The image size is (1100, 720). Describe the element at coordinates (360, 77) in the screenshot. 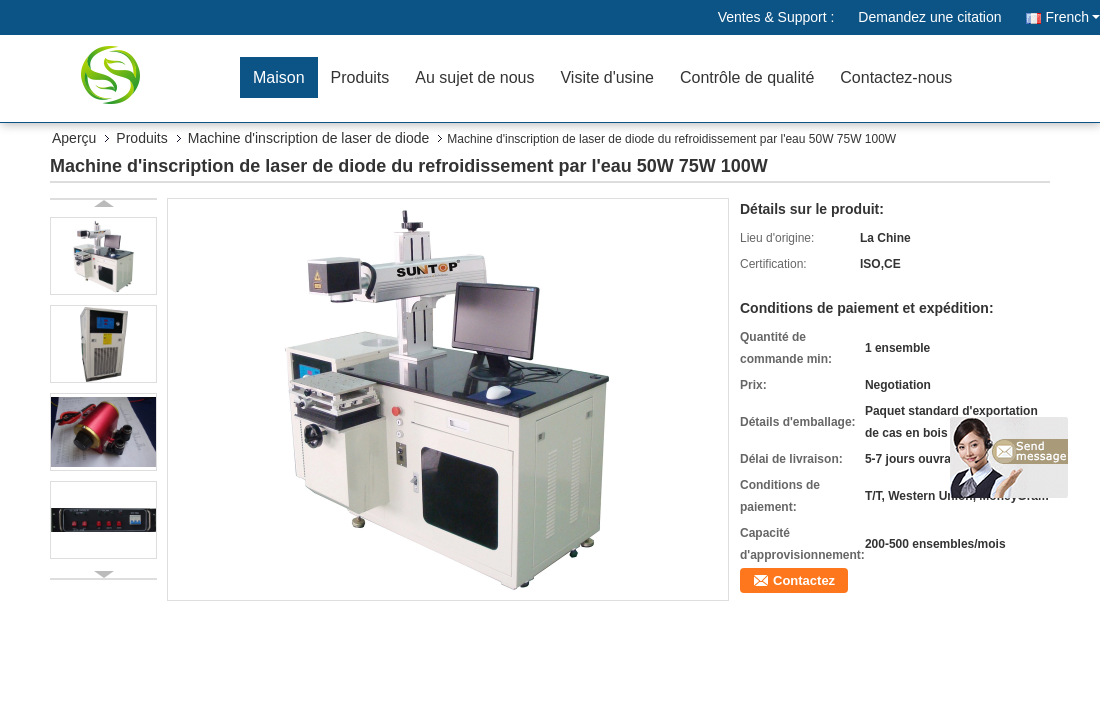

I see `Produits` at that location.